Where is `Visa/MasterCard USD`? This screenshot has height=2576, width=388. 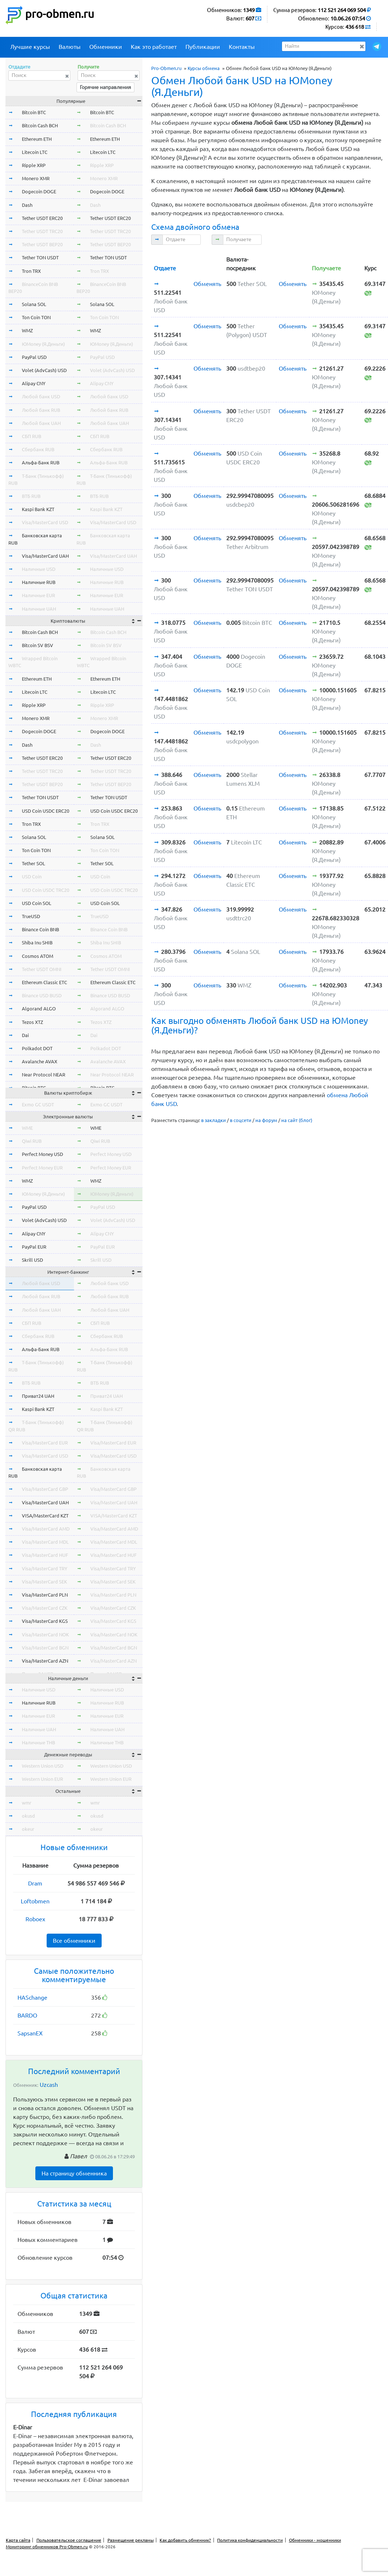
Visa/MasterCard USD is located at coordinates (45, 522).